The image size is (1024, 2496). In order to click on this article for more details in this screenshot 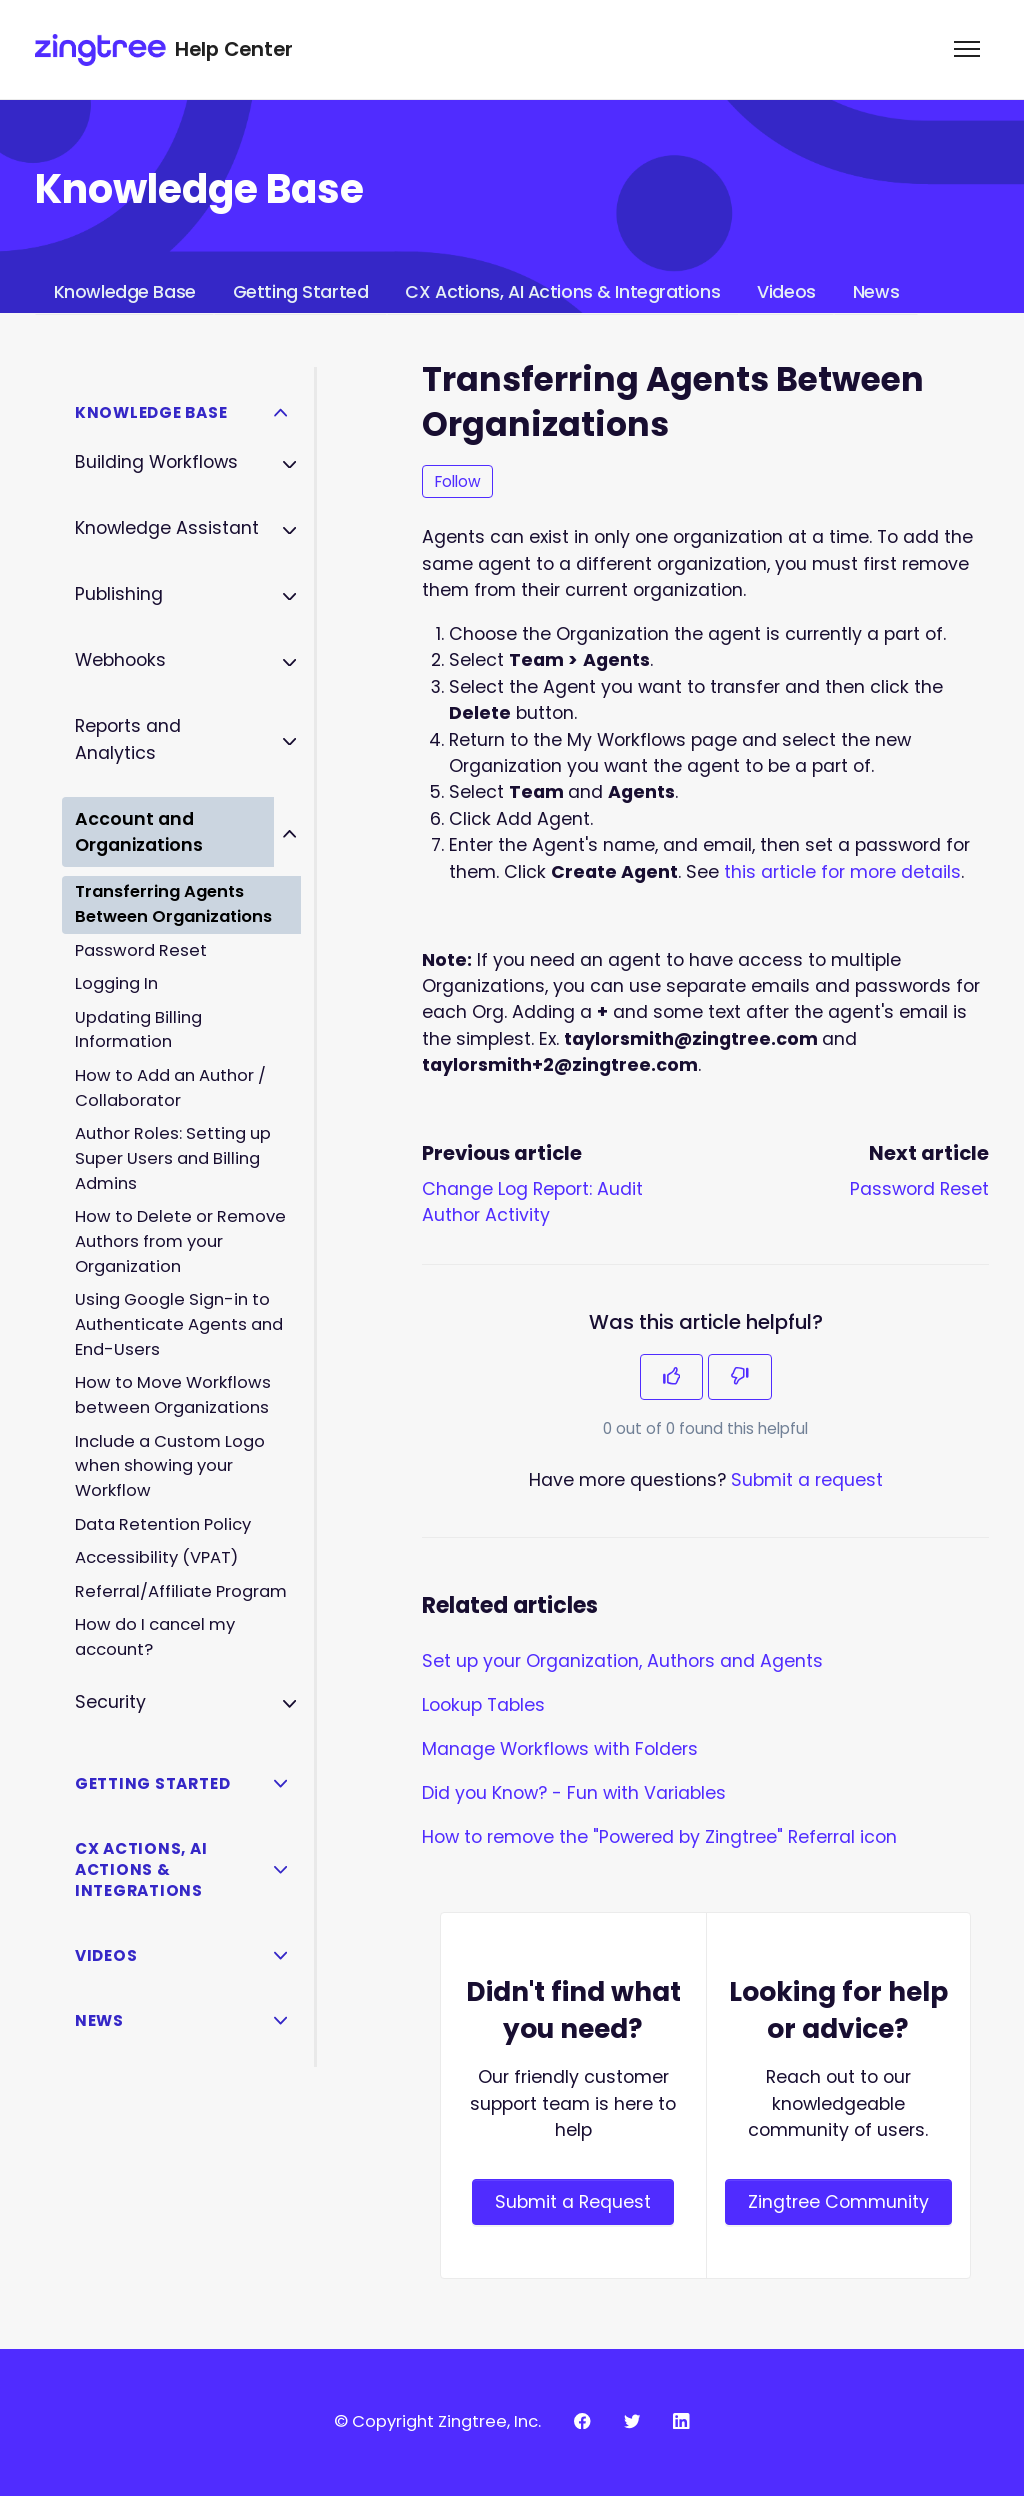, I will do `click(842, 872)`.